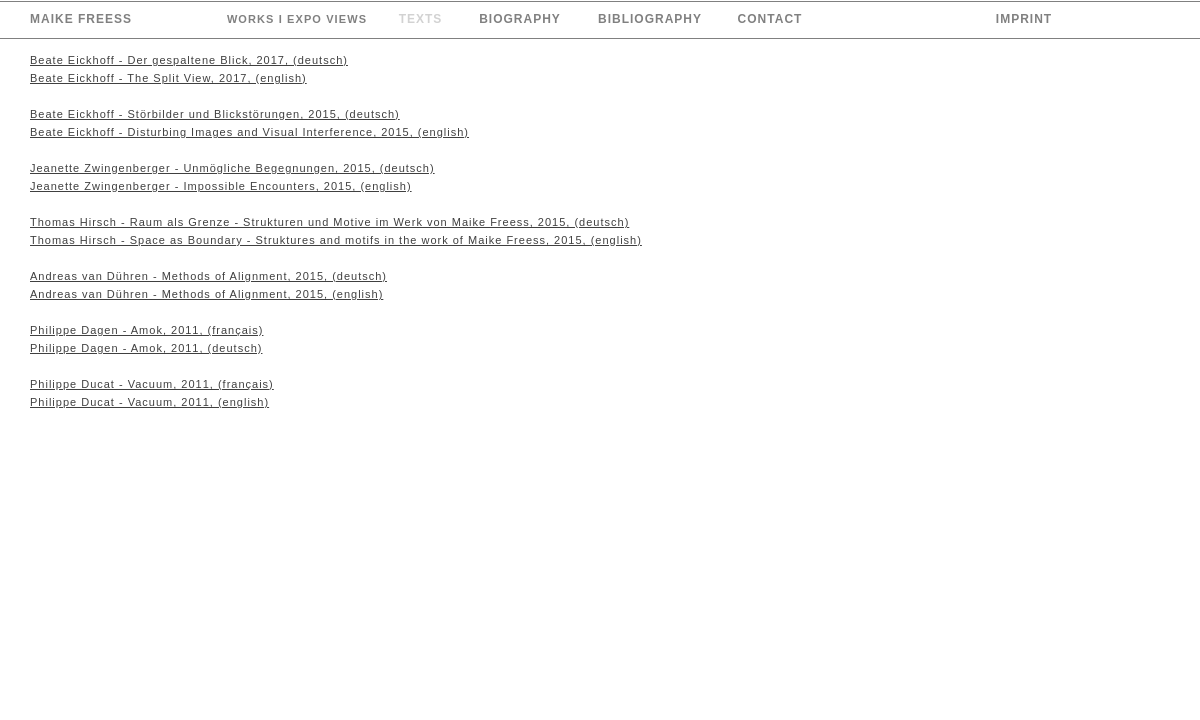 The image size is (1200, 720). Describe the element at coordinates (249, 132) in the screenshot. I see `Beate Eickhoff - Disturbing Images and Visual Interference, 2015, (english)` at that location.